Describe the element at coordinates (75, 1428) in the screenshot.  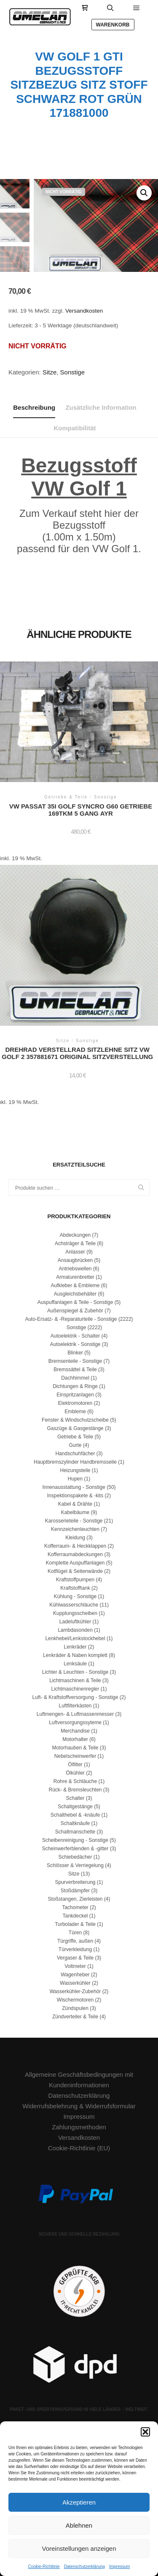
I see `Gaszüge & Gasgestänge` at that location.